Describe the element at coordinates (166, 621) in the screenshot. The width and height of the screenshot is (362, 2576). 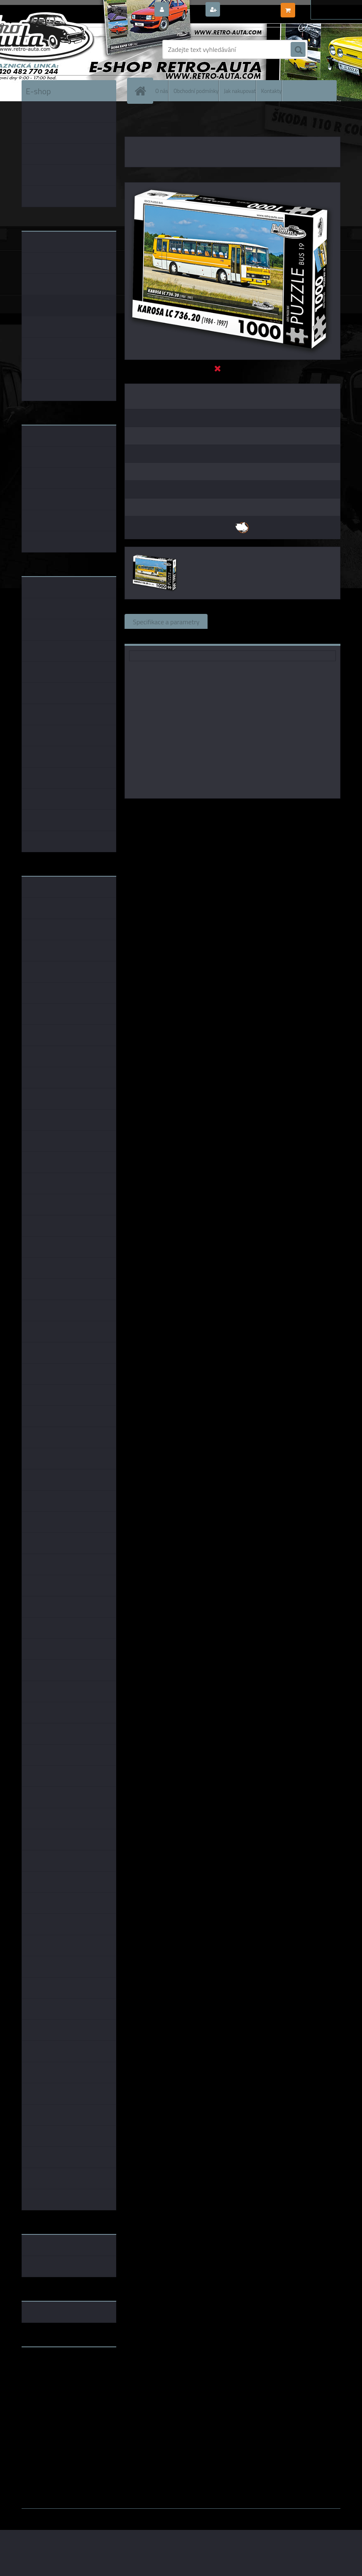
I see `Specifikace a parametry` at that location.